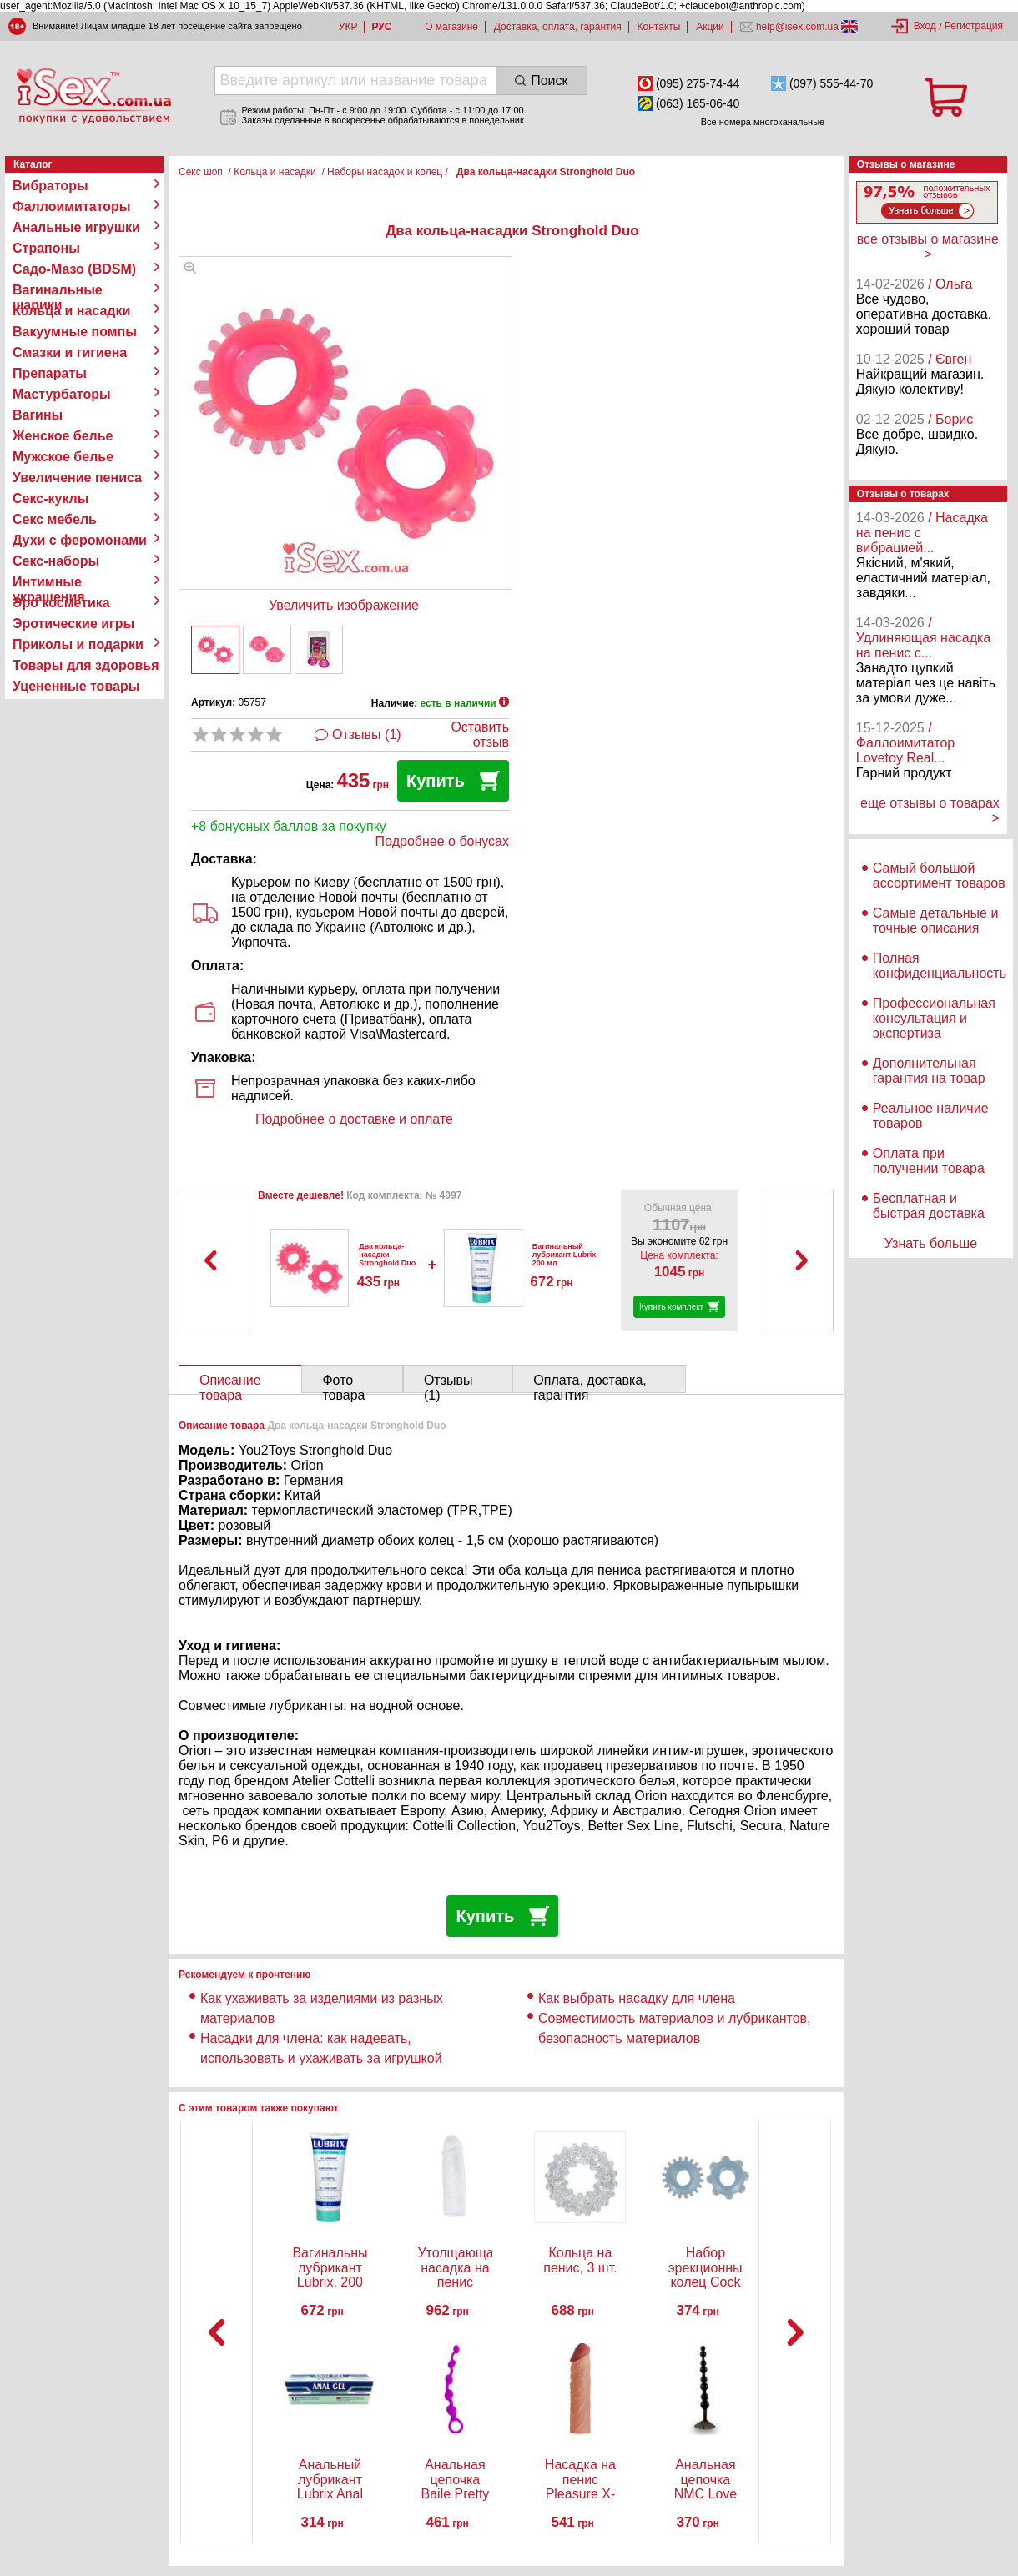 Image resolution: width=1018 pixels, height=2576 pixels. What do you see at coordinates (480, 734) in the screenshot?
I see `Оставить отзыв` at bounding box center [480, 734].